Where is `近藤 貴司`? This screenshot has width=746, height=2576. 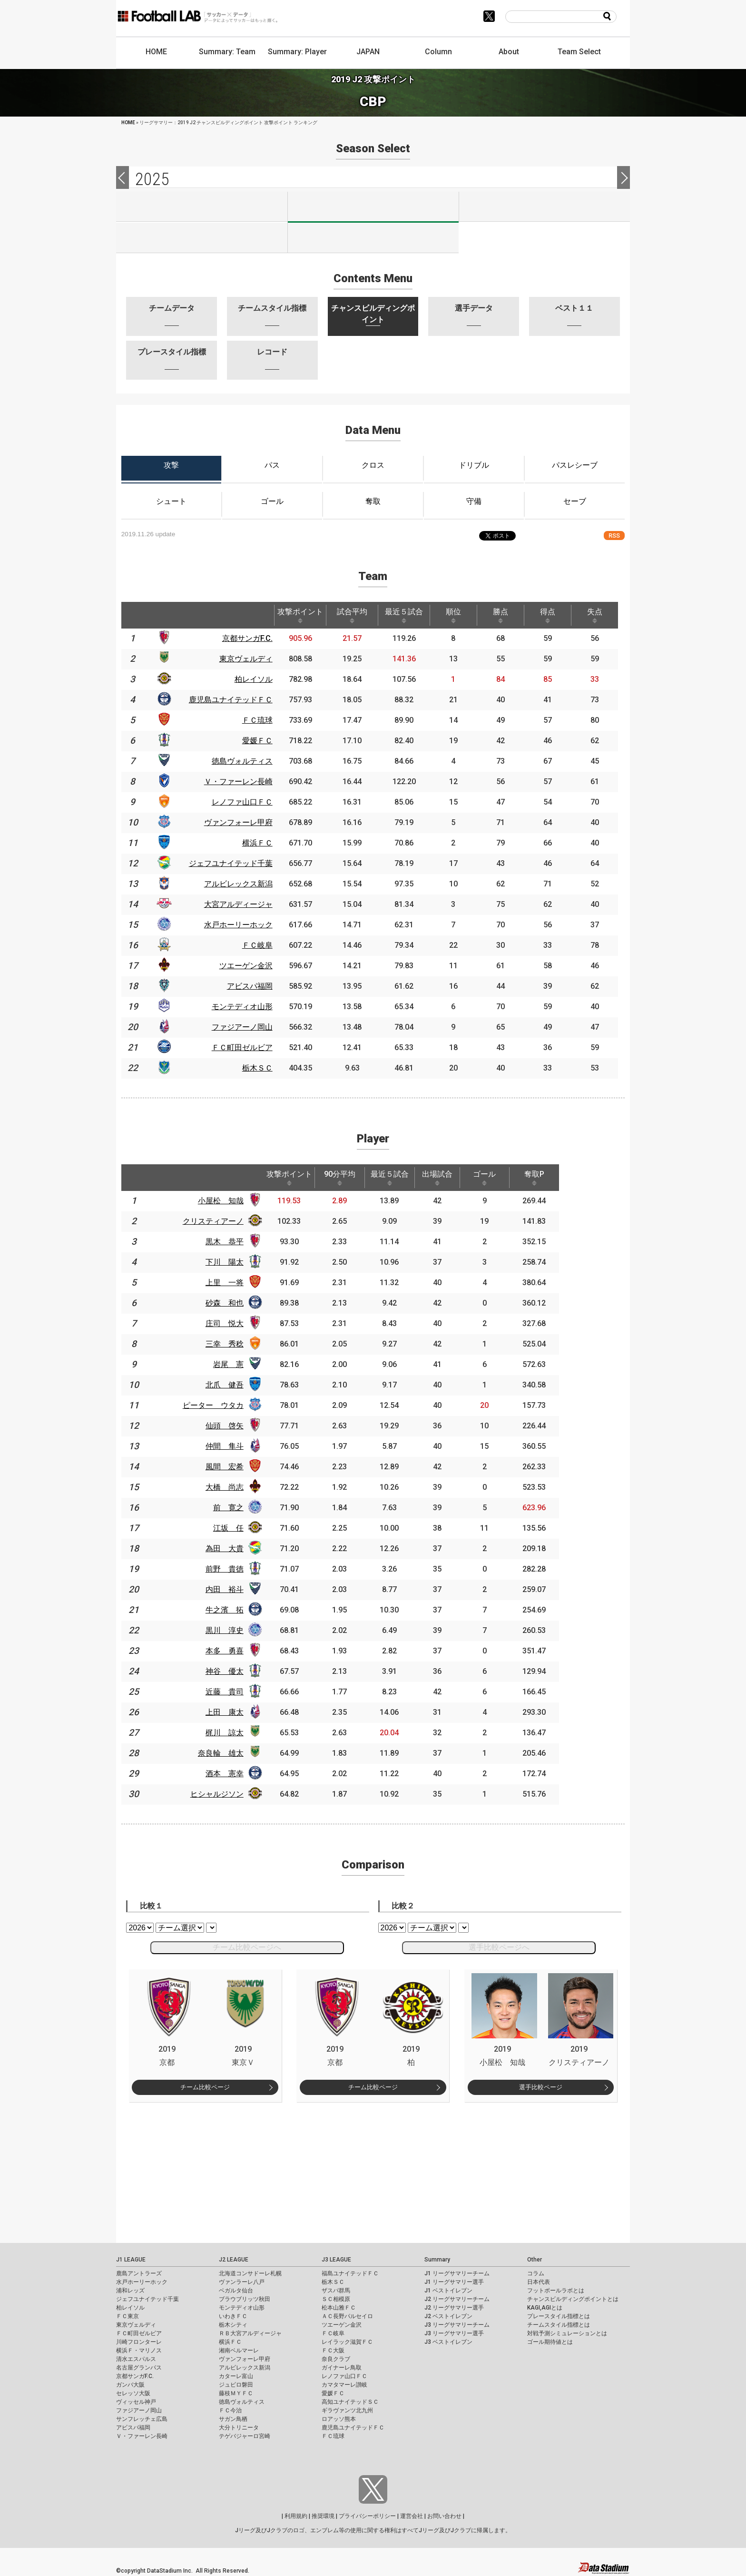 近藤 貴司 is located at coordinates (231, 1691).